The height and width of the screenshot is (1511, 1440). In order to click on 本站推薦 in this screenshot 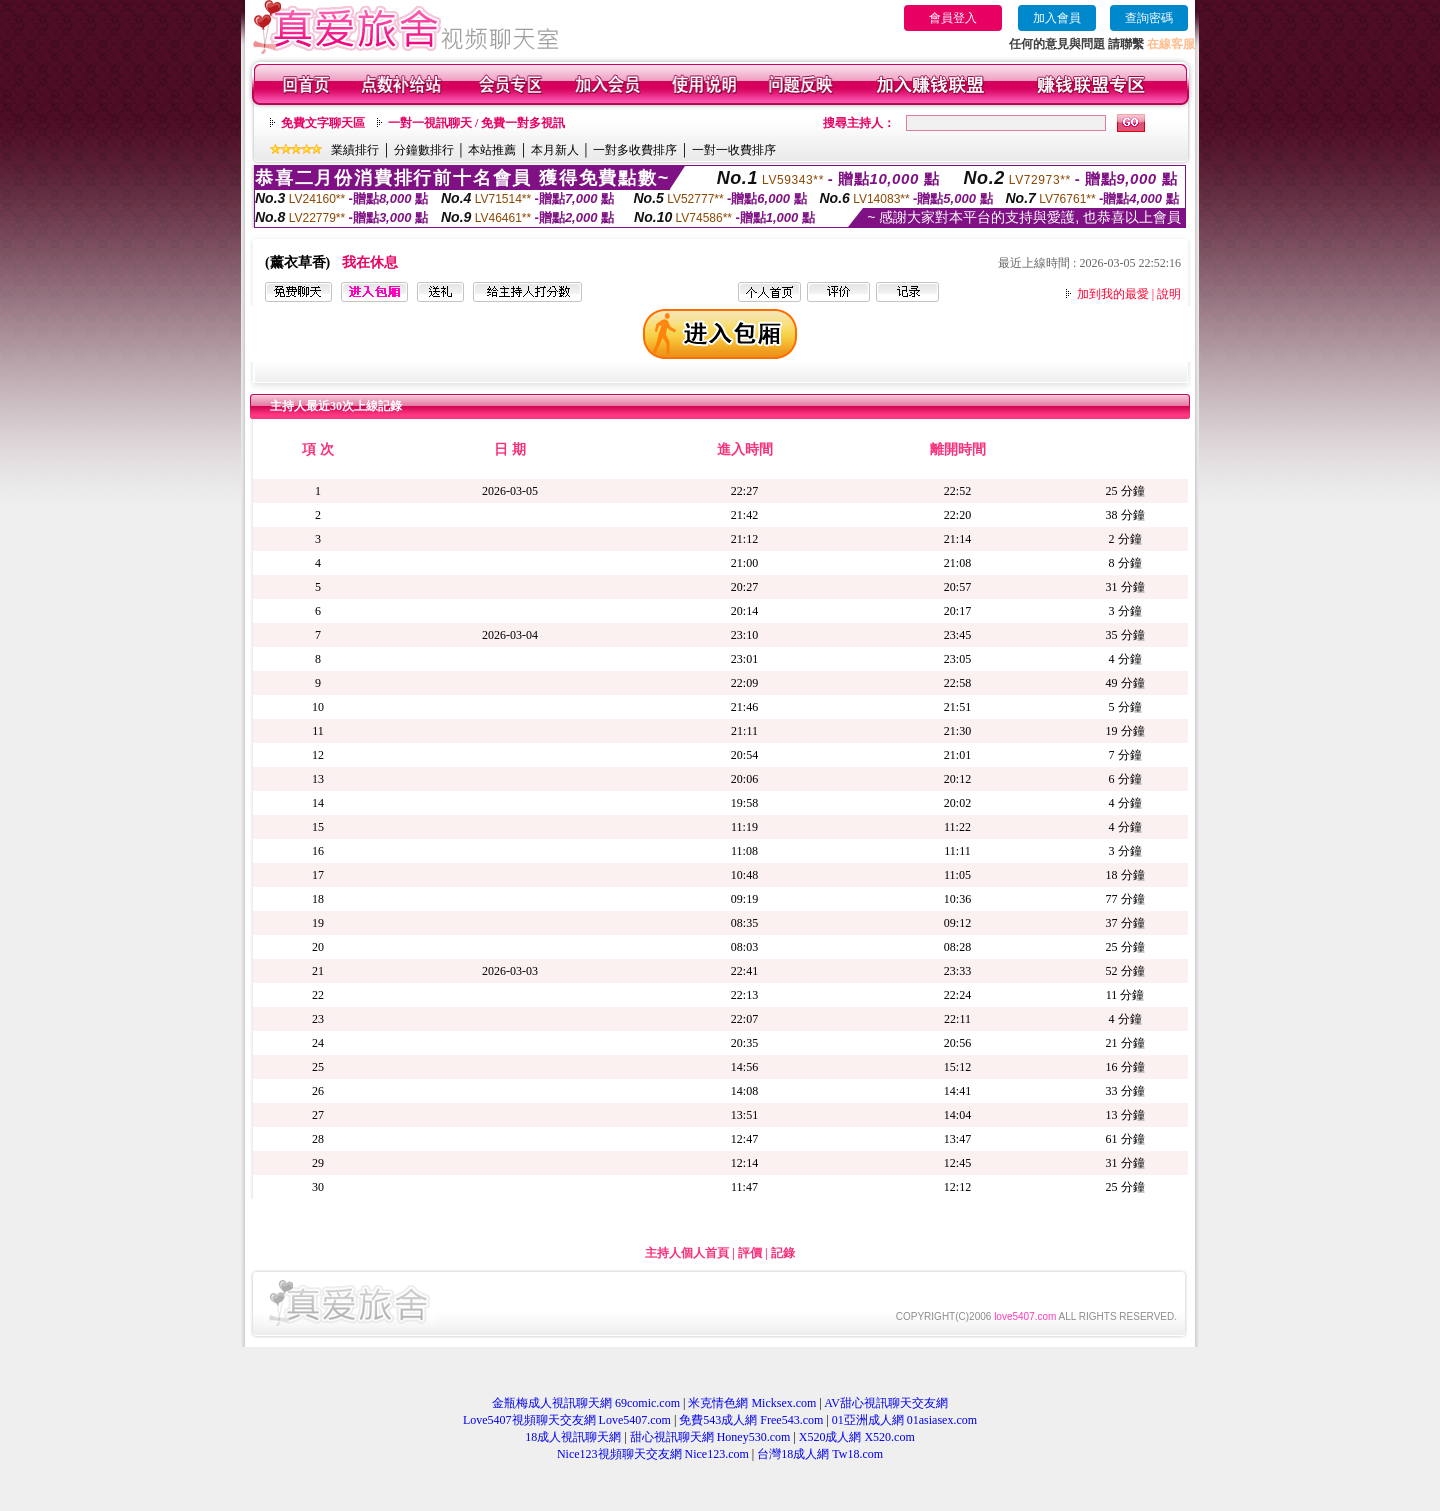, I will do `click(492, 150)`.